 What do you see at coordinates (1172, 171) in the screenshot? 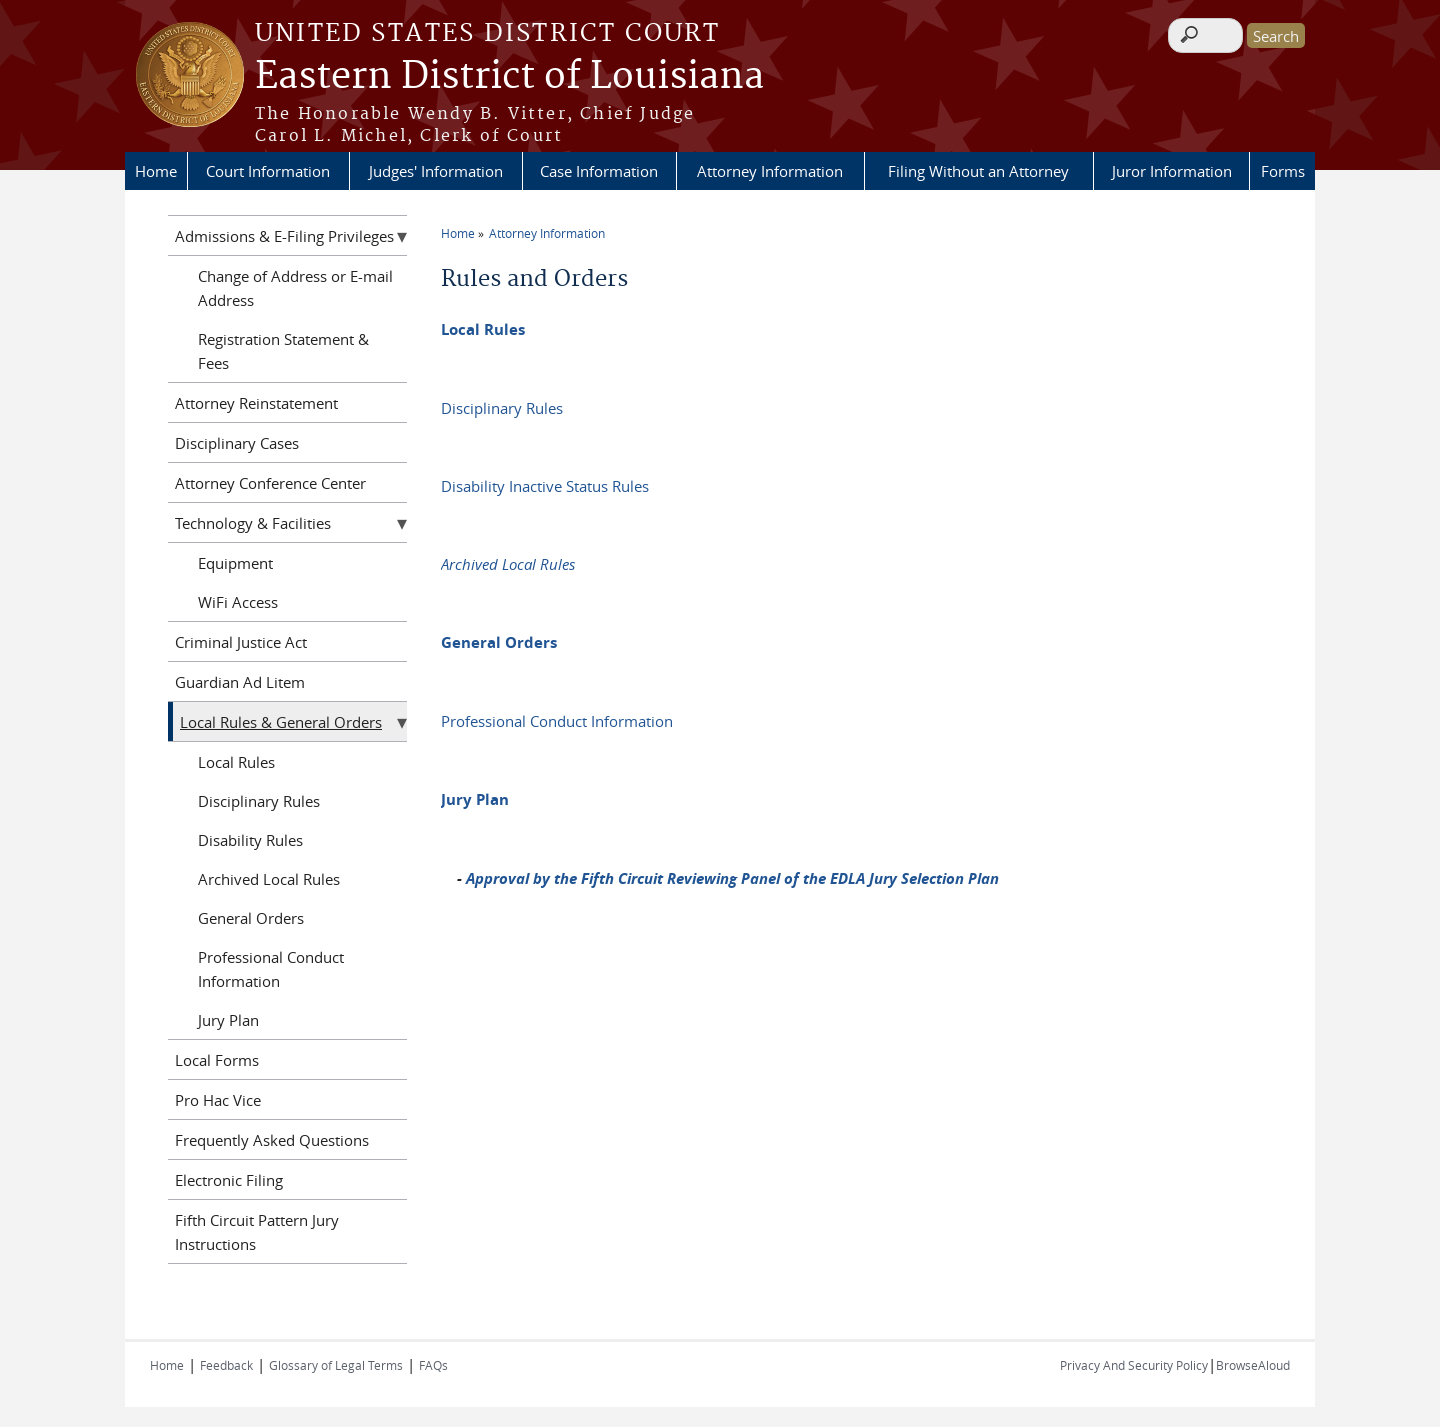
I see `Juror Information` at bounding box center [1172, 171].